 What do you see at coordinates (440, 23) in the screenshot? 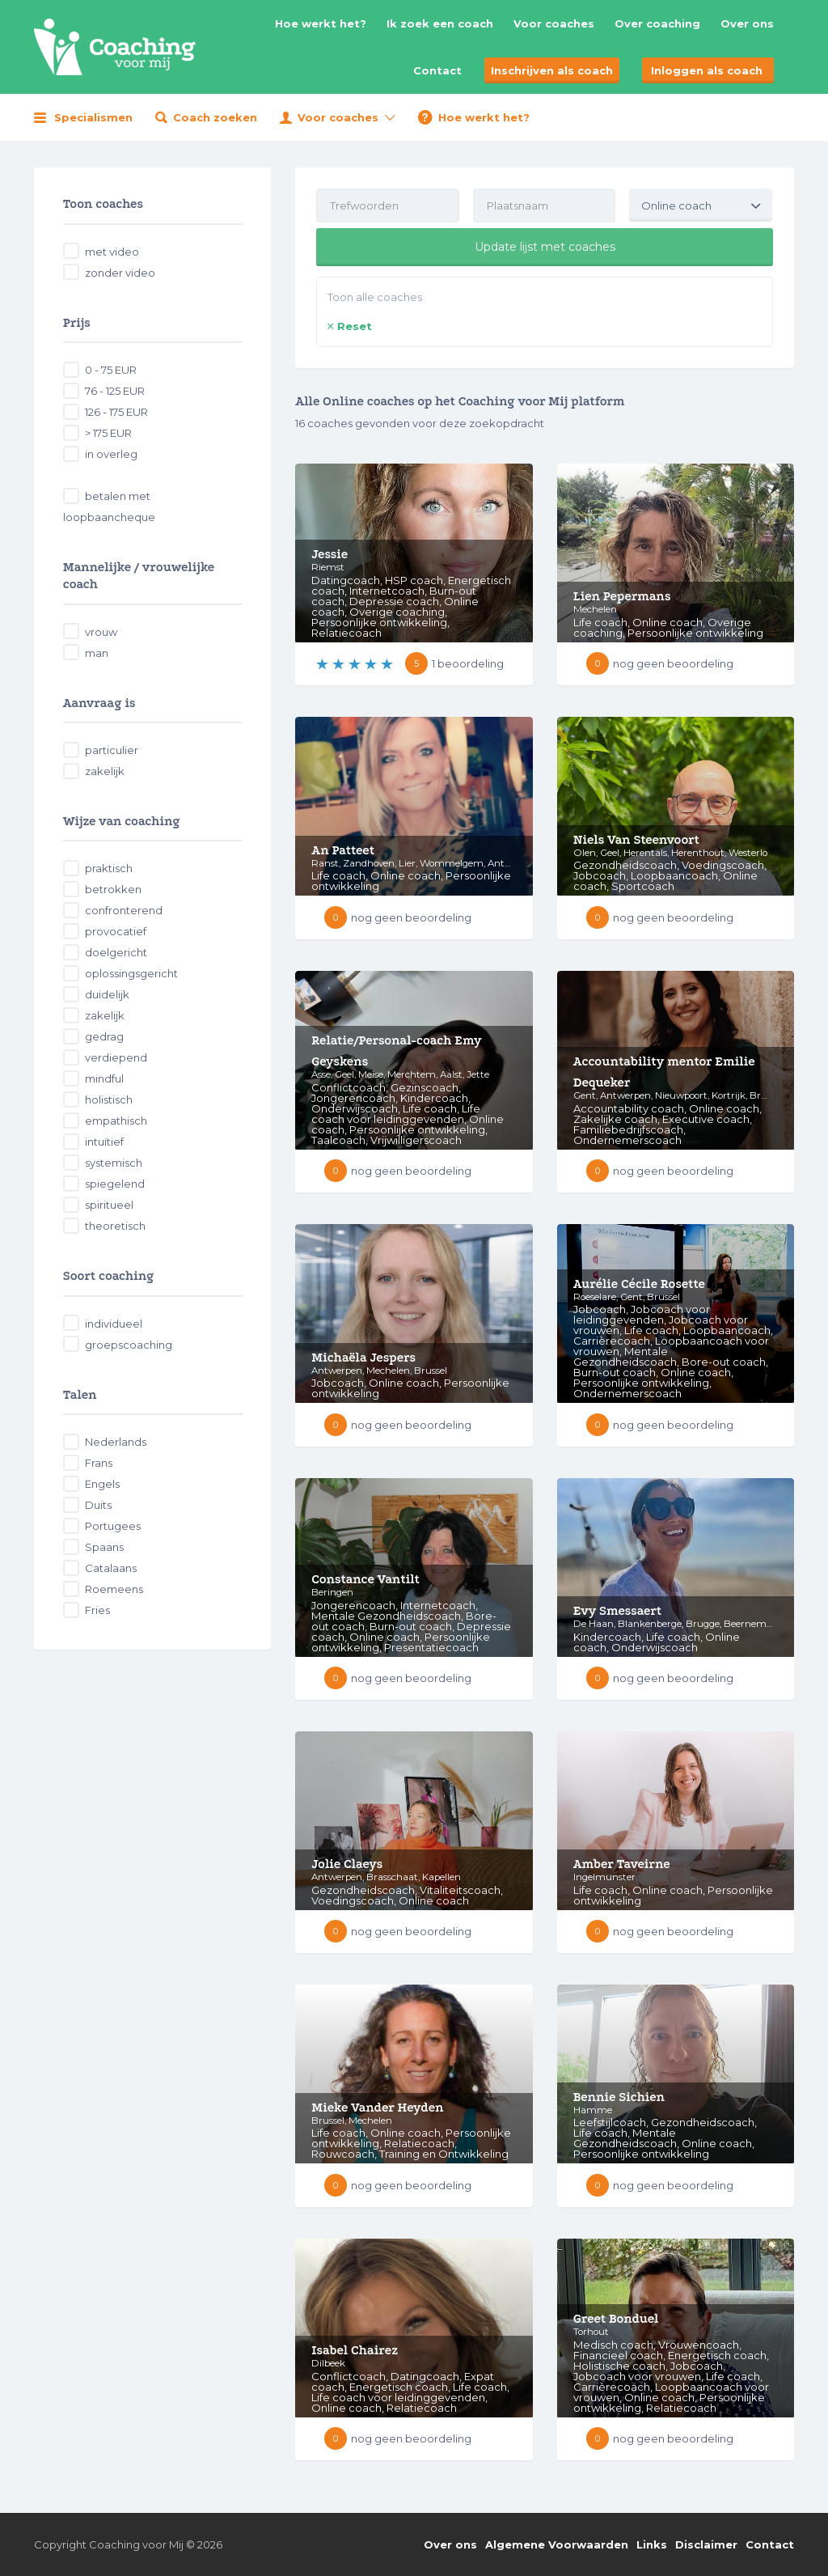
I see `Ik zoek een coach` at bounding box center [440, 23].